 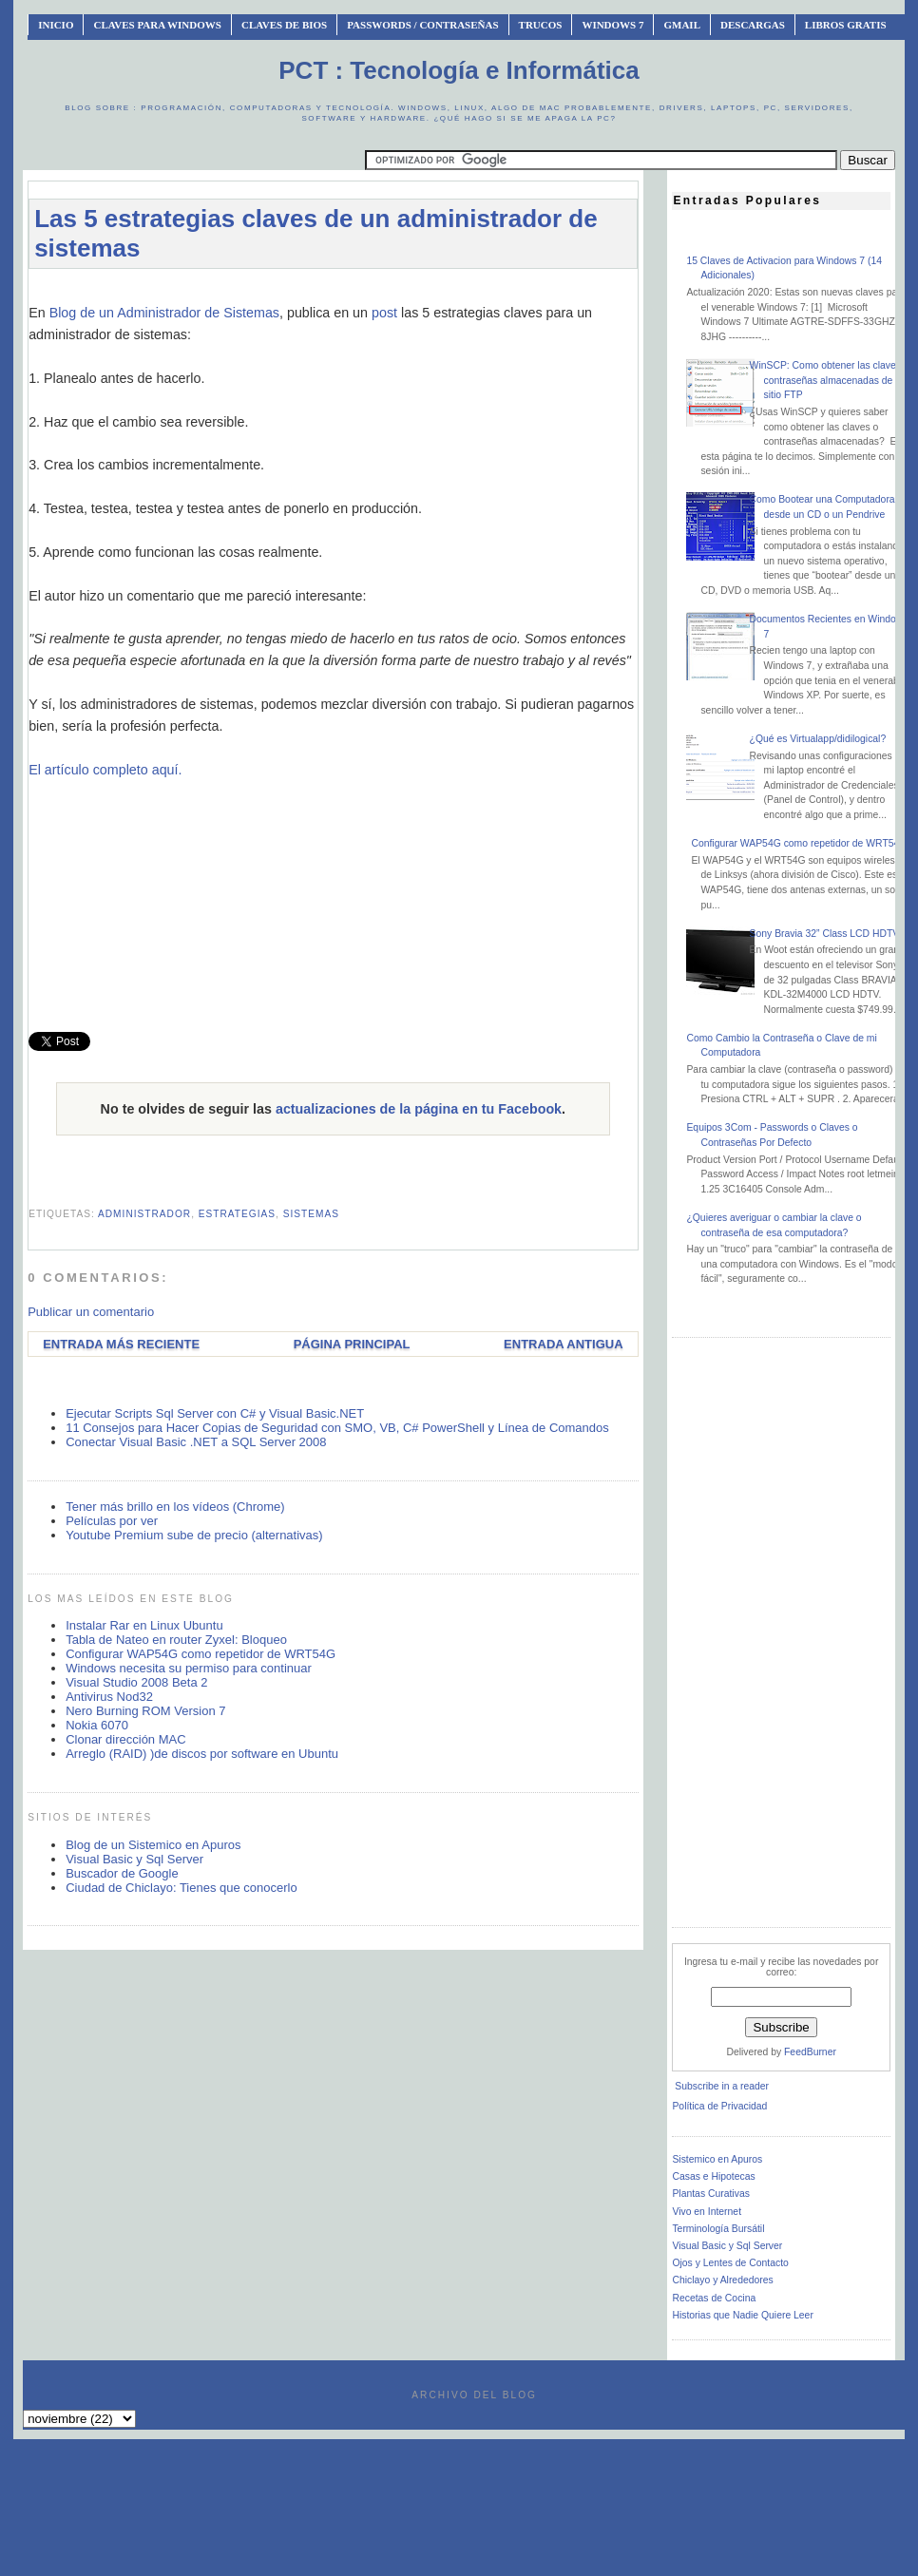 I want to click on Passwords / Contraseñas, so click(x=422, y=24).